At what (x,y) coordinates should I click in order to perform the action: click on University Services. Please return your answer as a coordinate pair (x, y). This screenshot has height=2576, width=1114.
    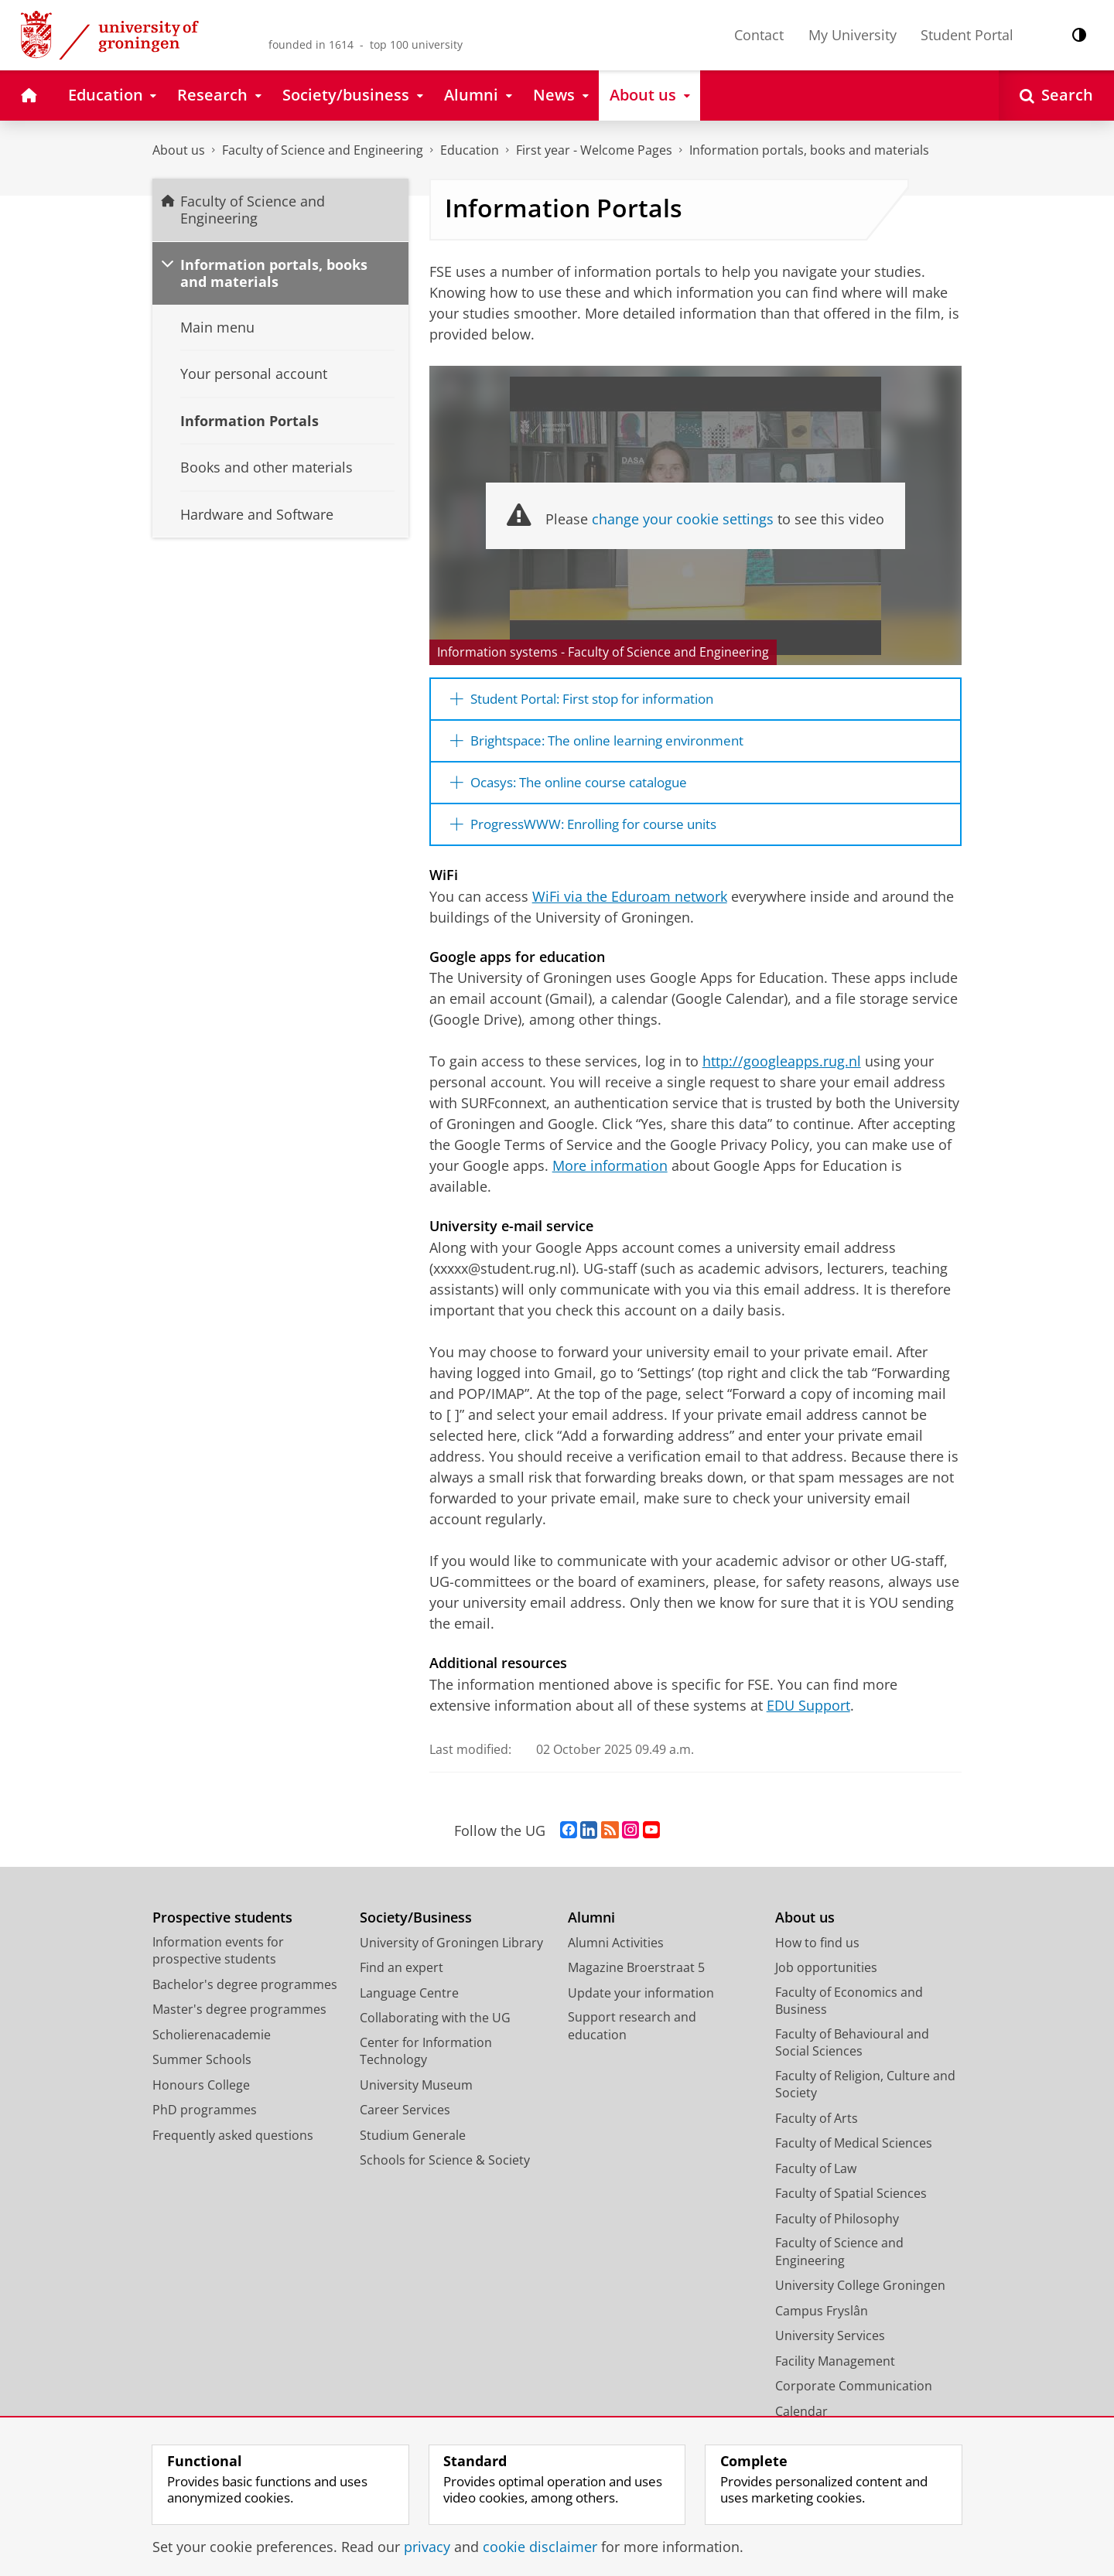
    Looking at the image, I should click on (830, 2349).